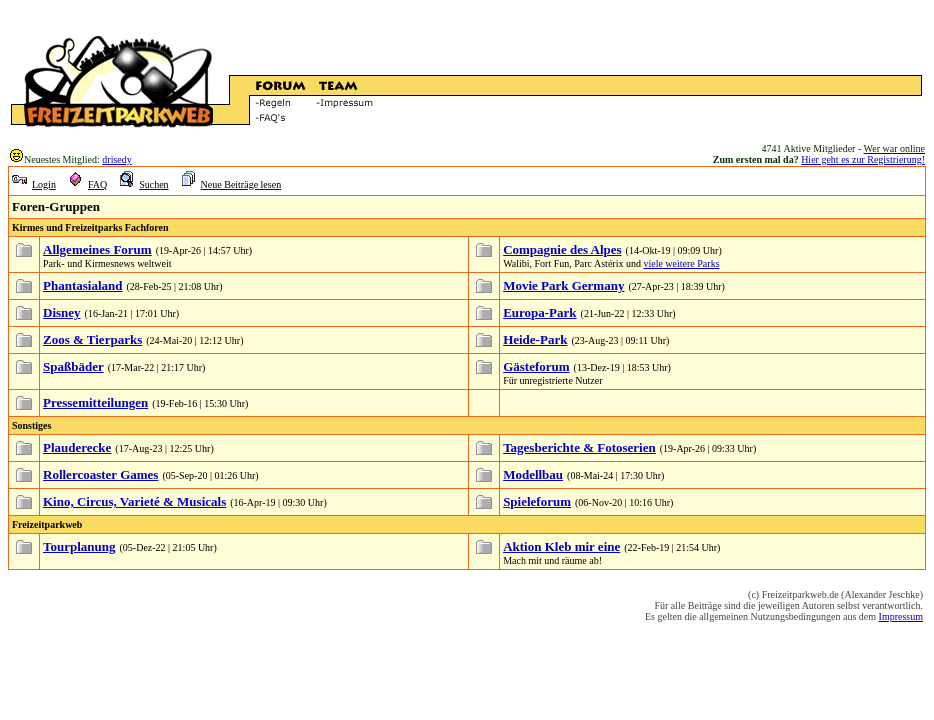 The image size is (934, 720). What do you see at coordinates (563, 285) in the screenshot?
I see `Movie Park Germany` at bounding box center [563, 285].